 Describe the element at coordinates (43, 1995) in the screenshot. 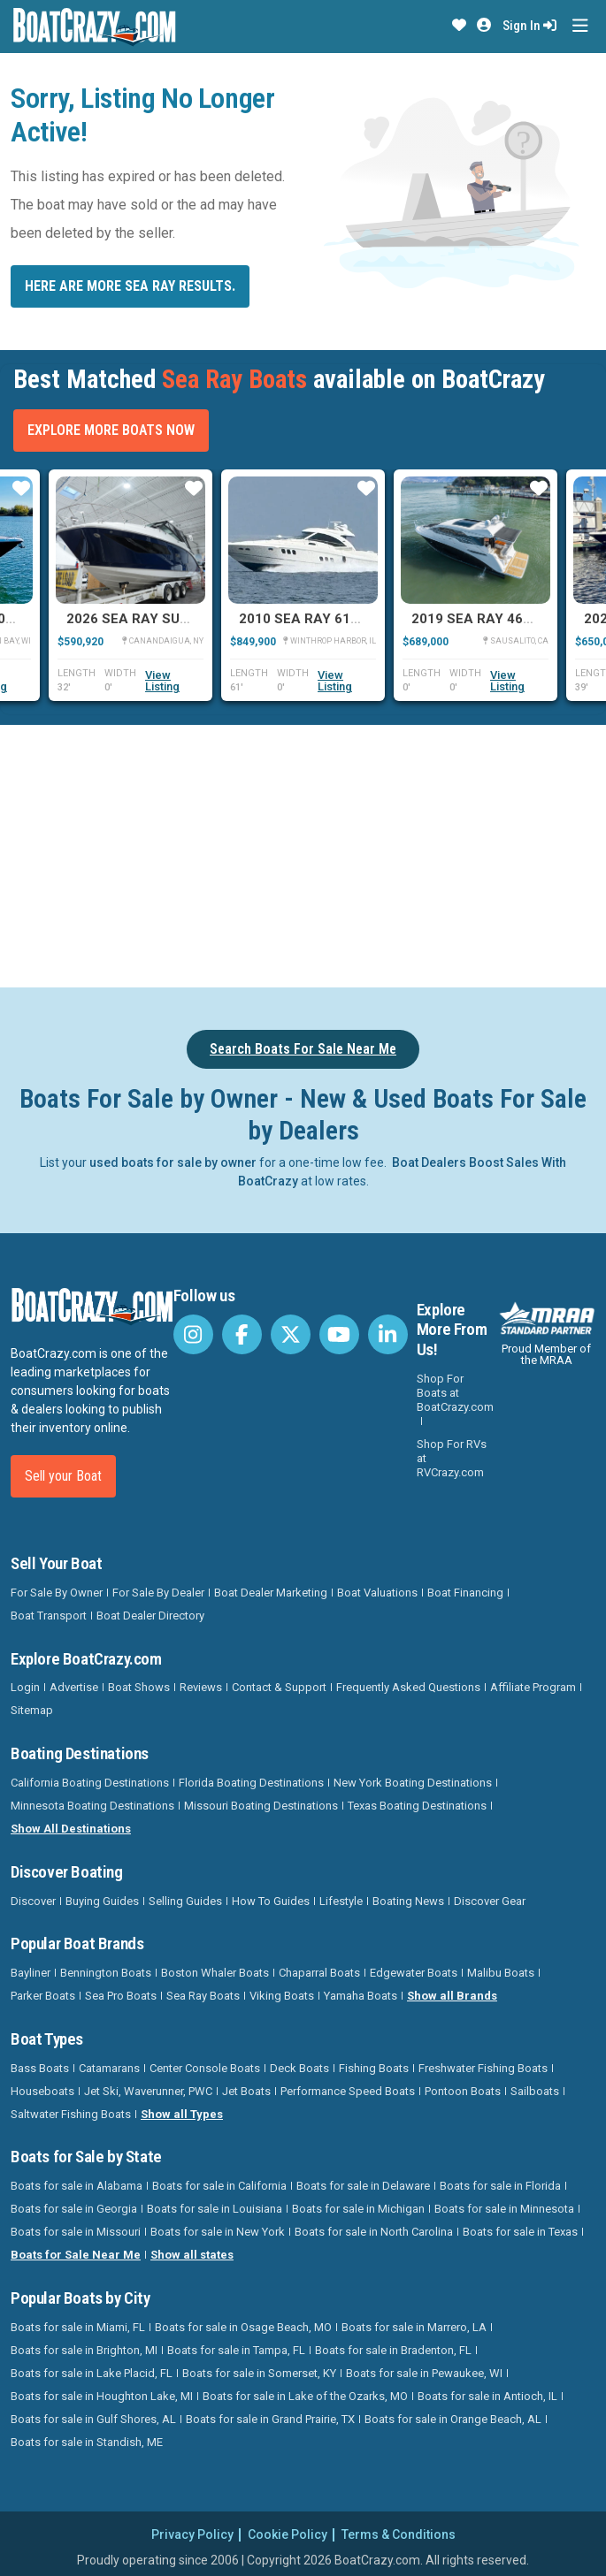

I see `Parker Boats` at that location.